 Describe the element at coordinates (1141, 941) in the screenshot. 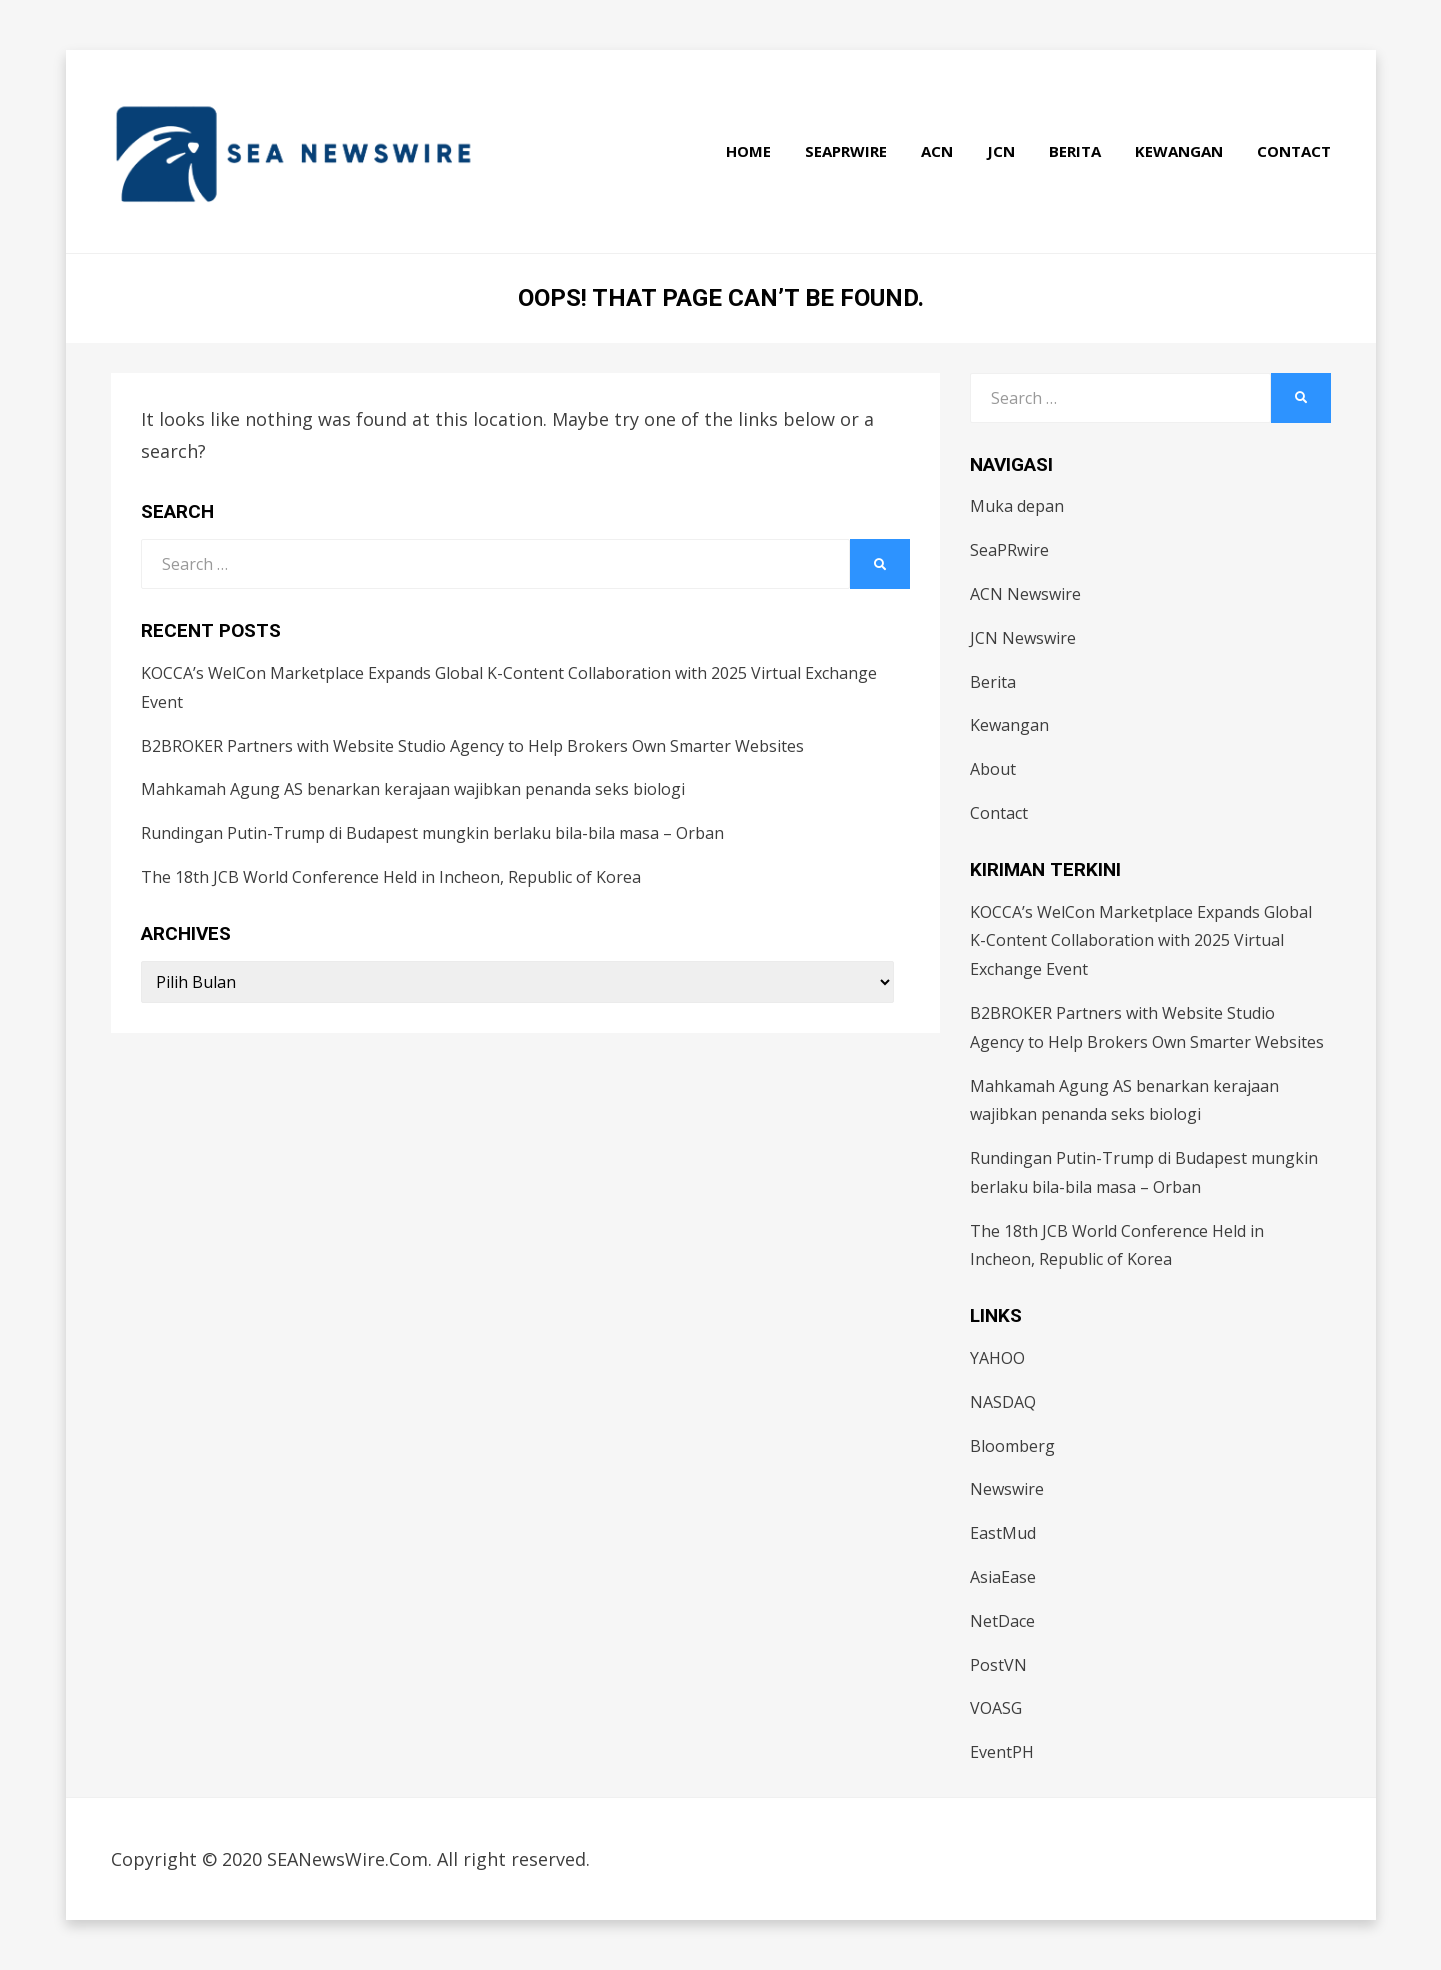

I see `KOCCA’s WelCon Marketplace Expands Global K-Content Collaboration with 2025 Virtual Exchange Event` at that location.